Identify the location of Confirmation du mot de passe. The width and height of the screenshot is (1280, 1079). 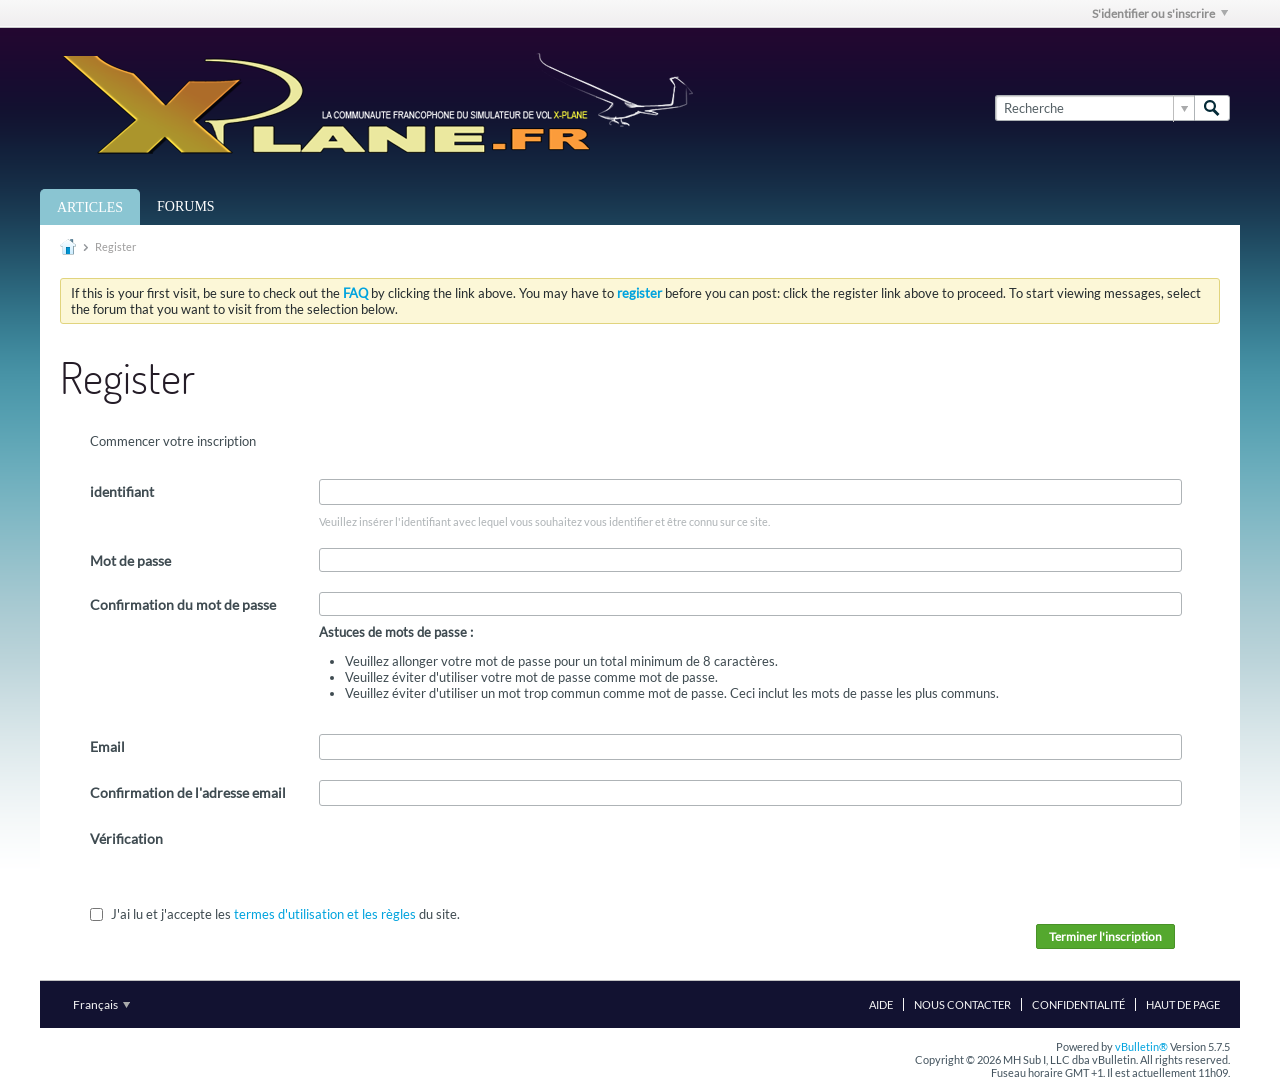
(183, 604).